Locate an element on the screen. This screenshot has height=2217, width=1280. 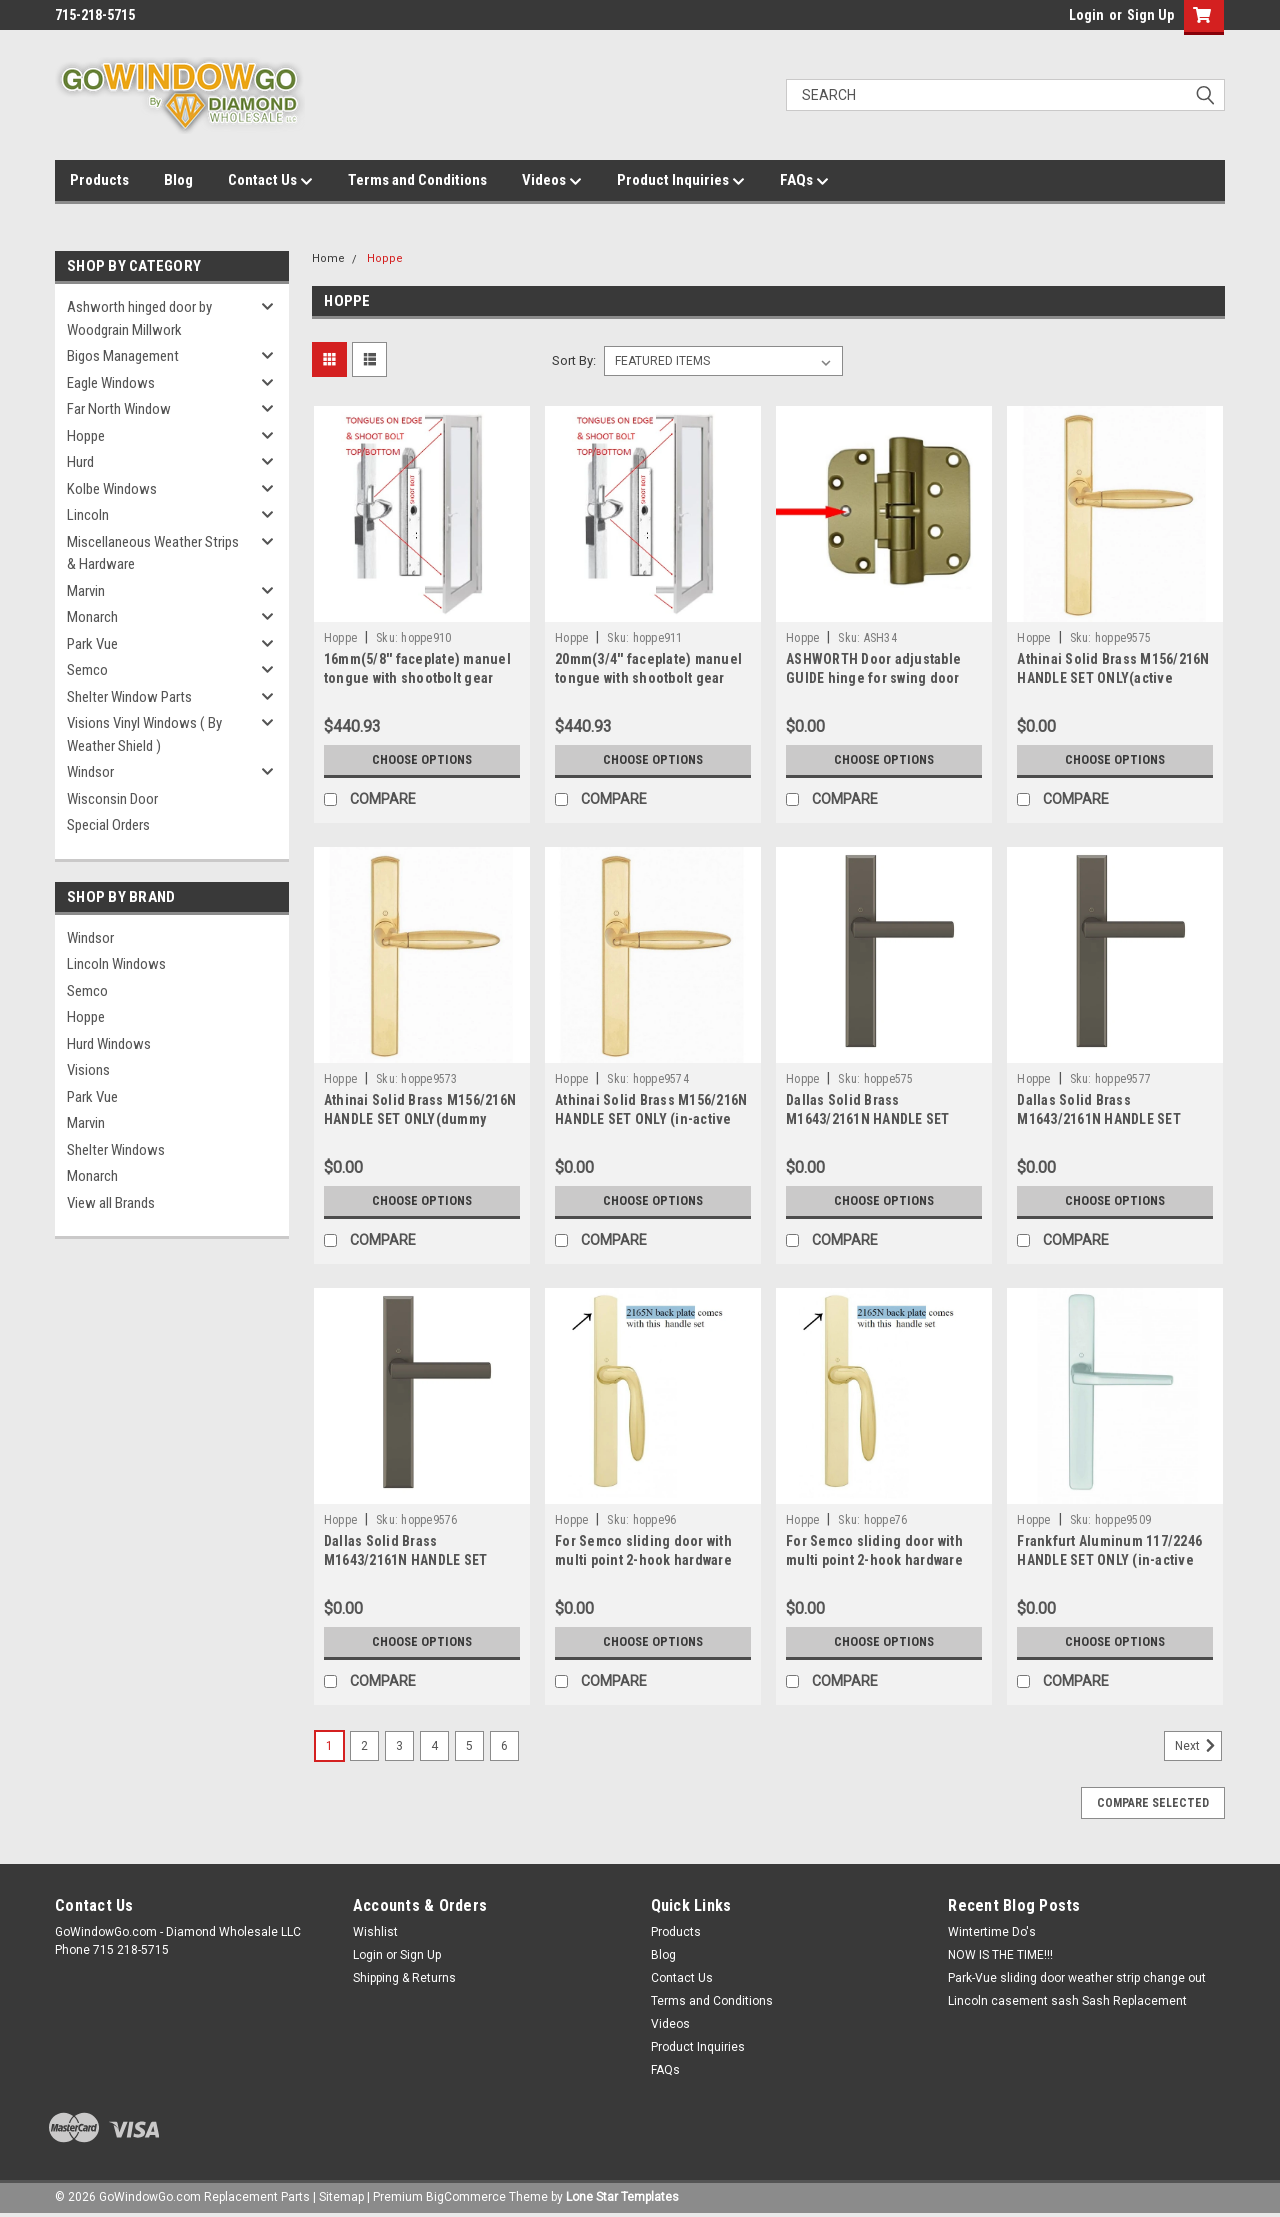
Visions Vinyl Windows ( By Weather Shield ) is located at coordinates (144, 734).